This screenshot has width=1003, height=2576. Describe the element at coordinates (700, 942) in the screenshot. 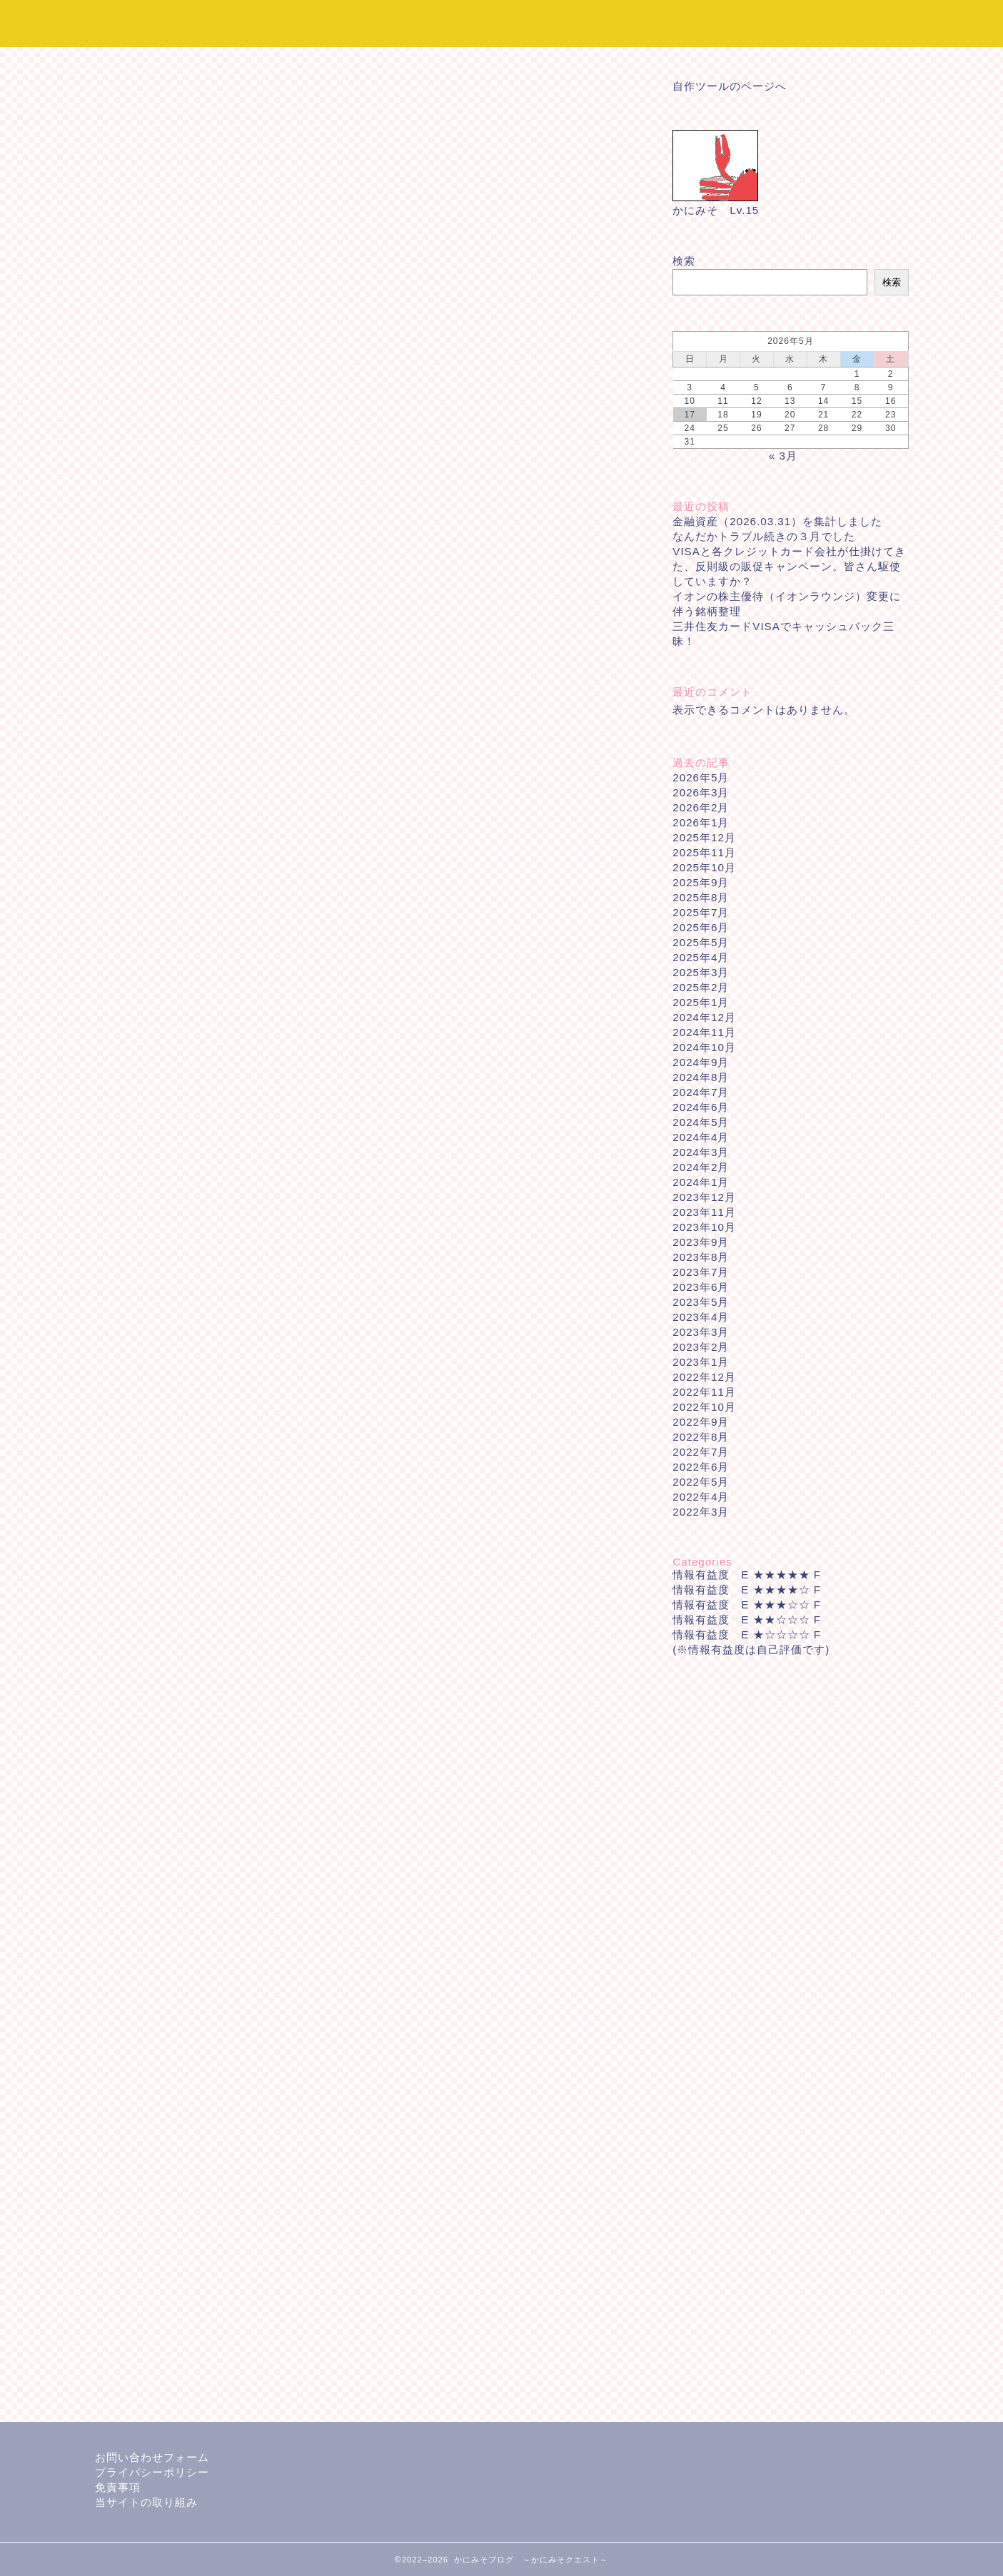

I see `2025年5月` at that location.